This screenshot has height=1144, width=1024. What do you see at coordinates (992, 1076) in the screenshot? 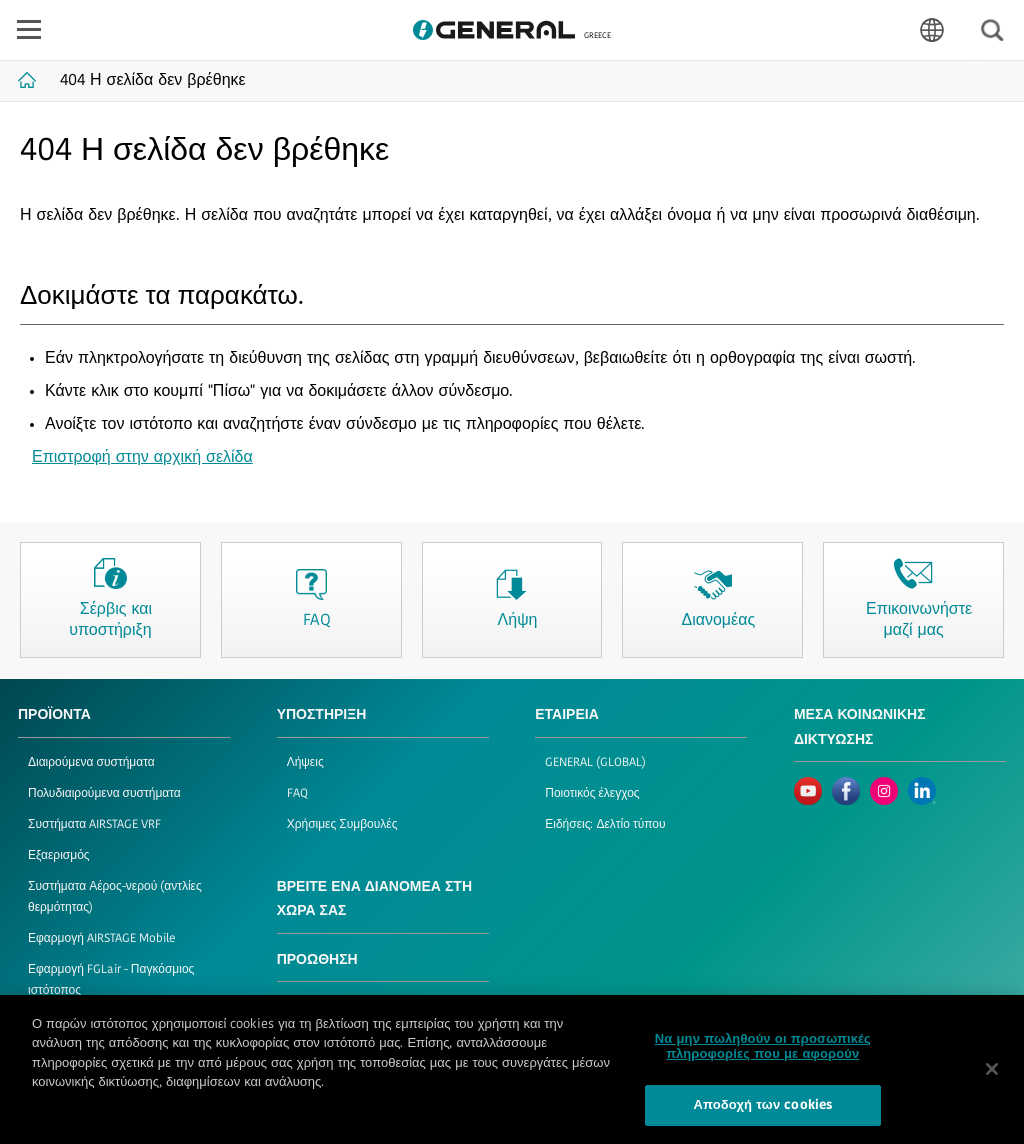
I see `[Κλείσιμο]` at bounding box center [992, 1076].